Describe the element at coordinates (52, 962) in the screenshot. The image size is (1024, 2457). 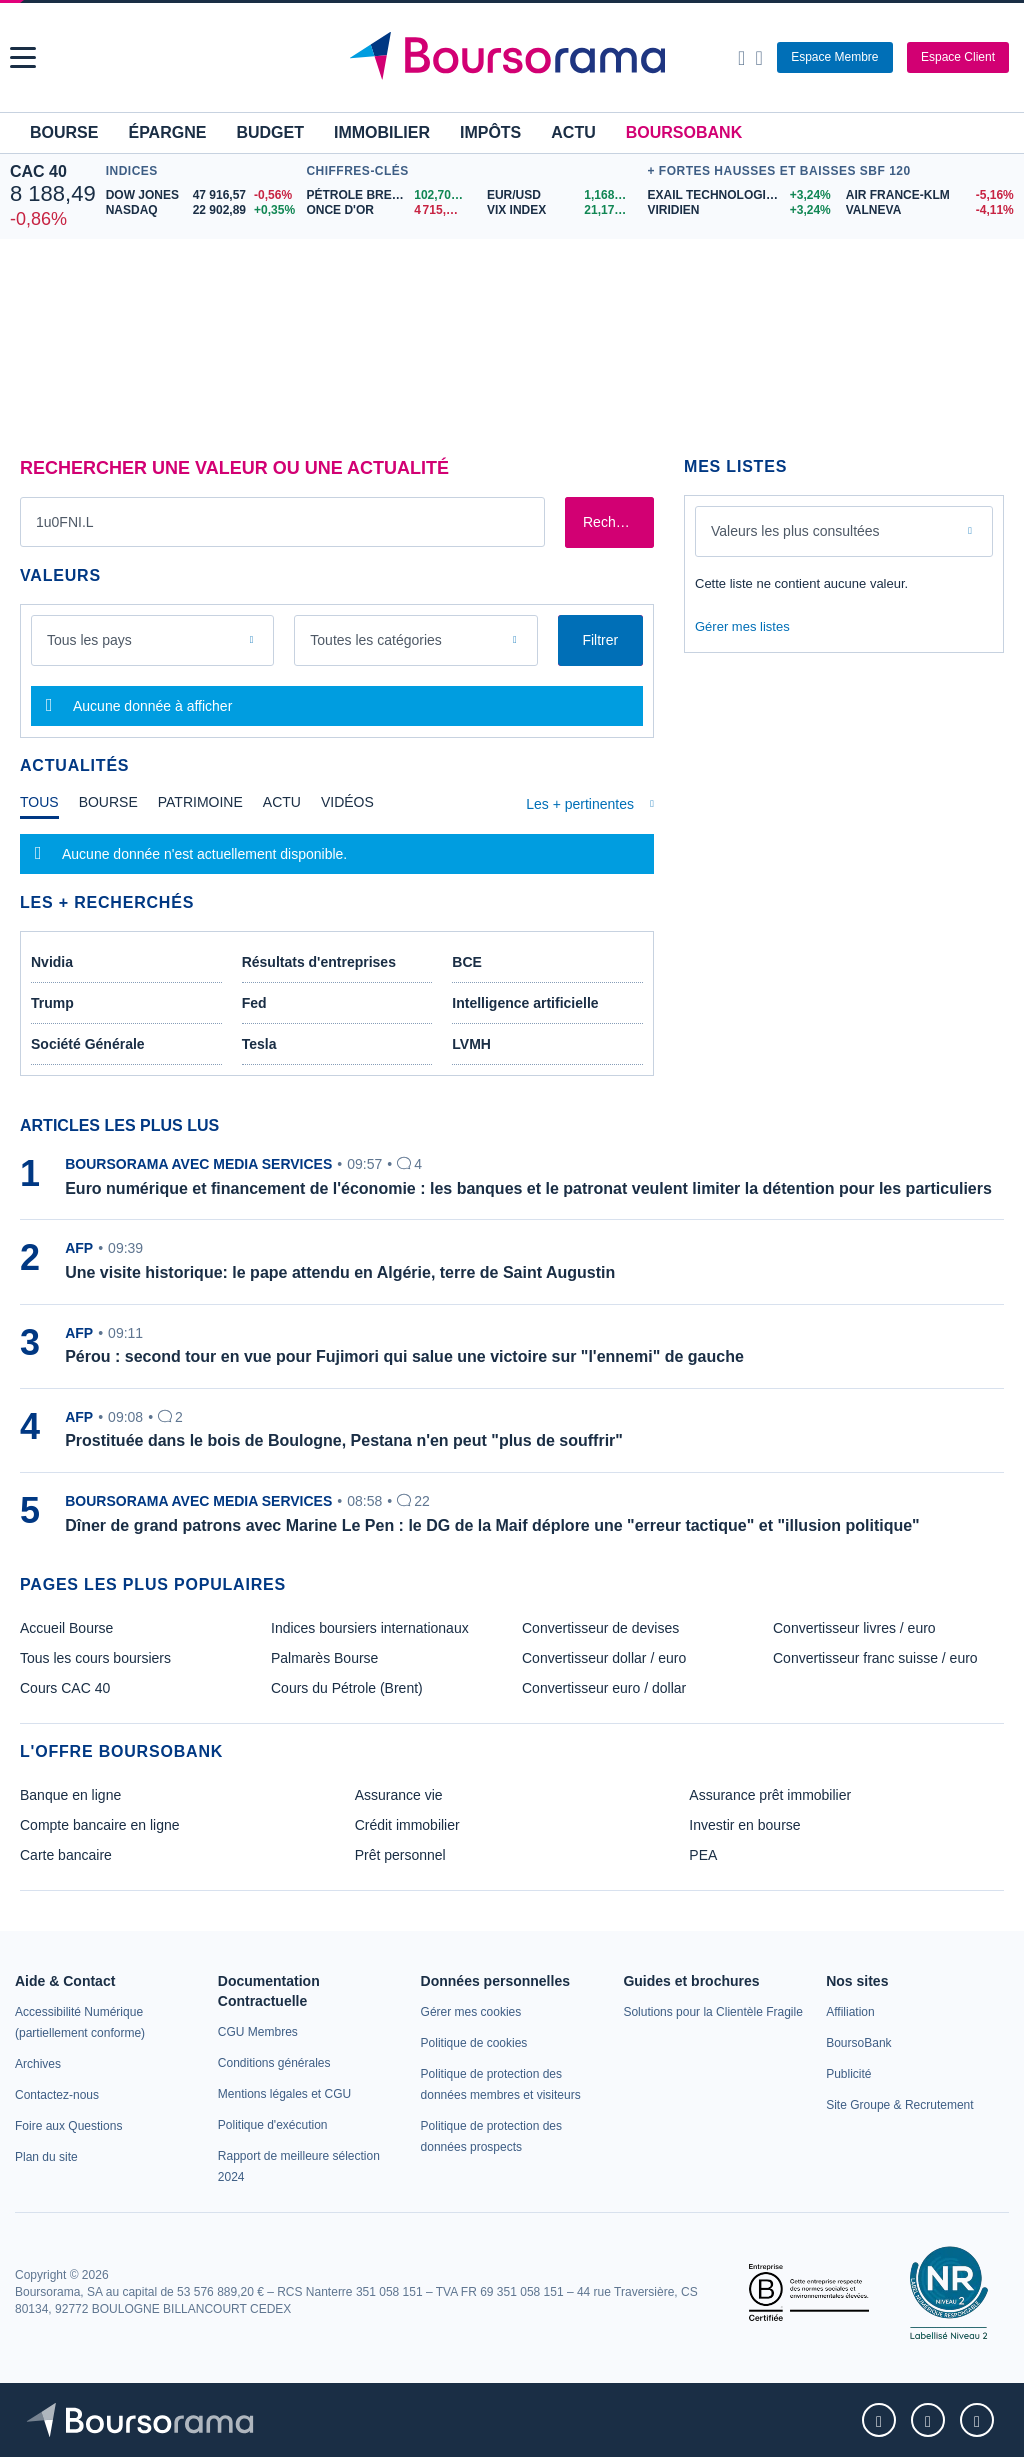
I see `Nvidia` at that location.